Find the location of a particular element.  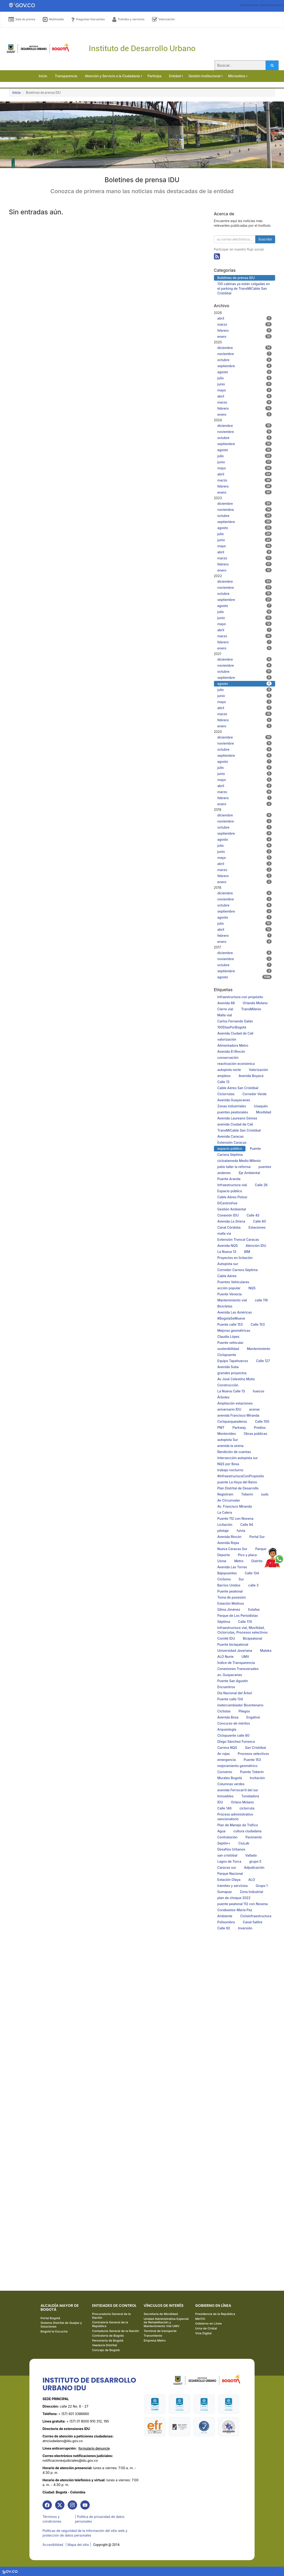

Transmilenio is located at coordinates (153, 2336).